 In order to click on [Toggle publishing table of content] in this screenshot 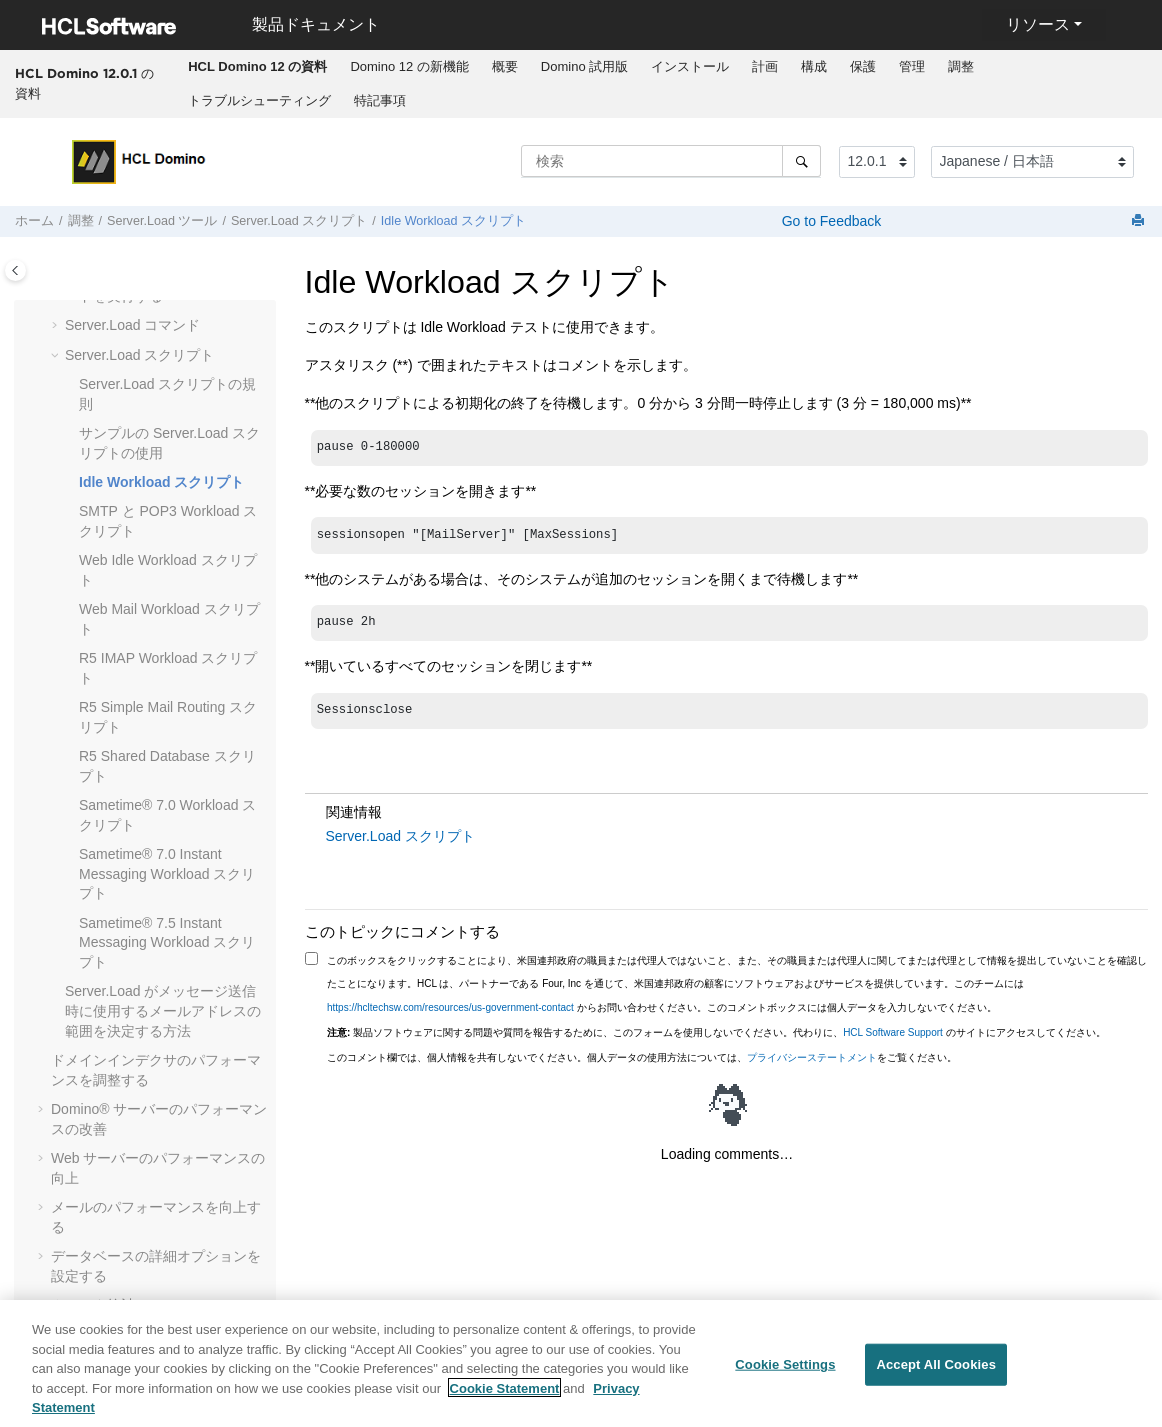, I will do `click(15, 270)`.